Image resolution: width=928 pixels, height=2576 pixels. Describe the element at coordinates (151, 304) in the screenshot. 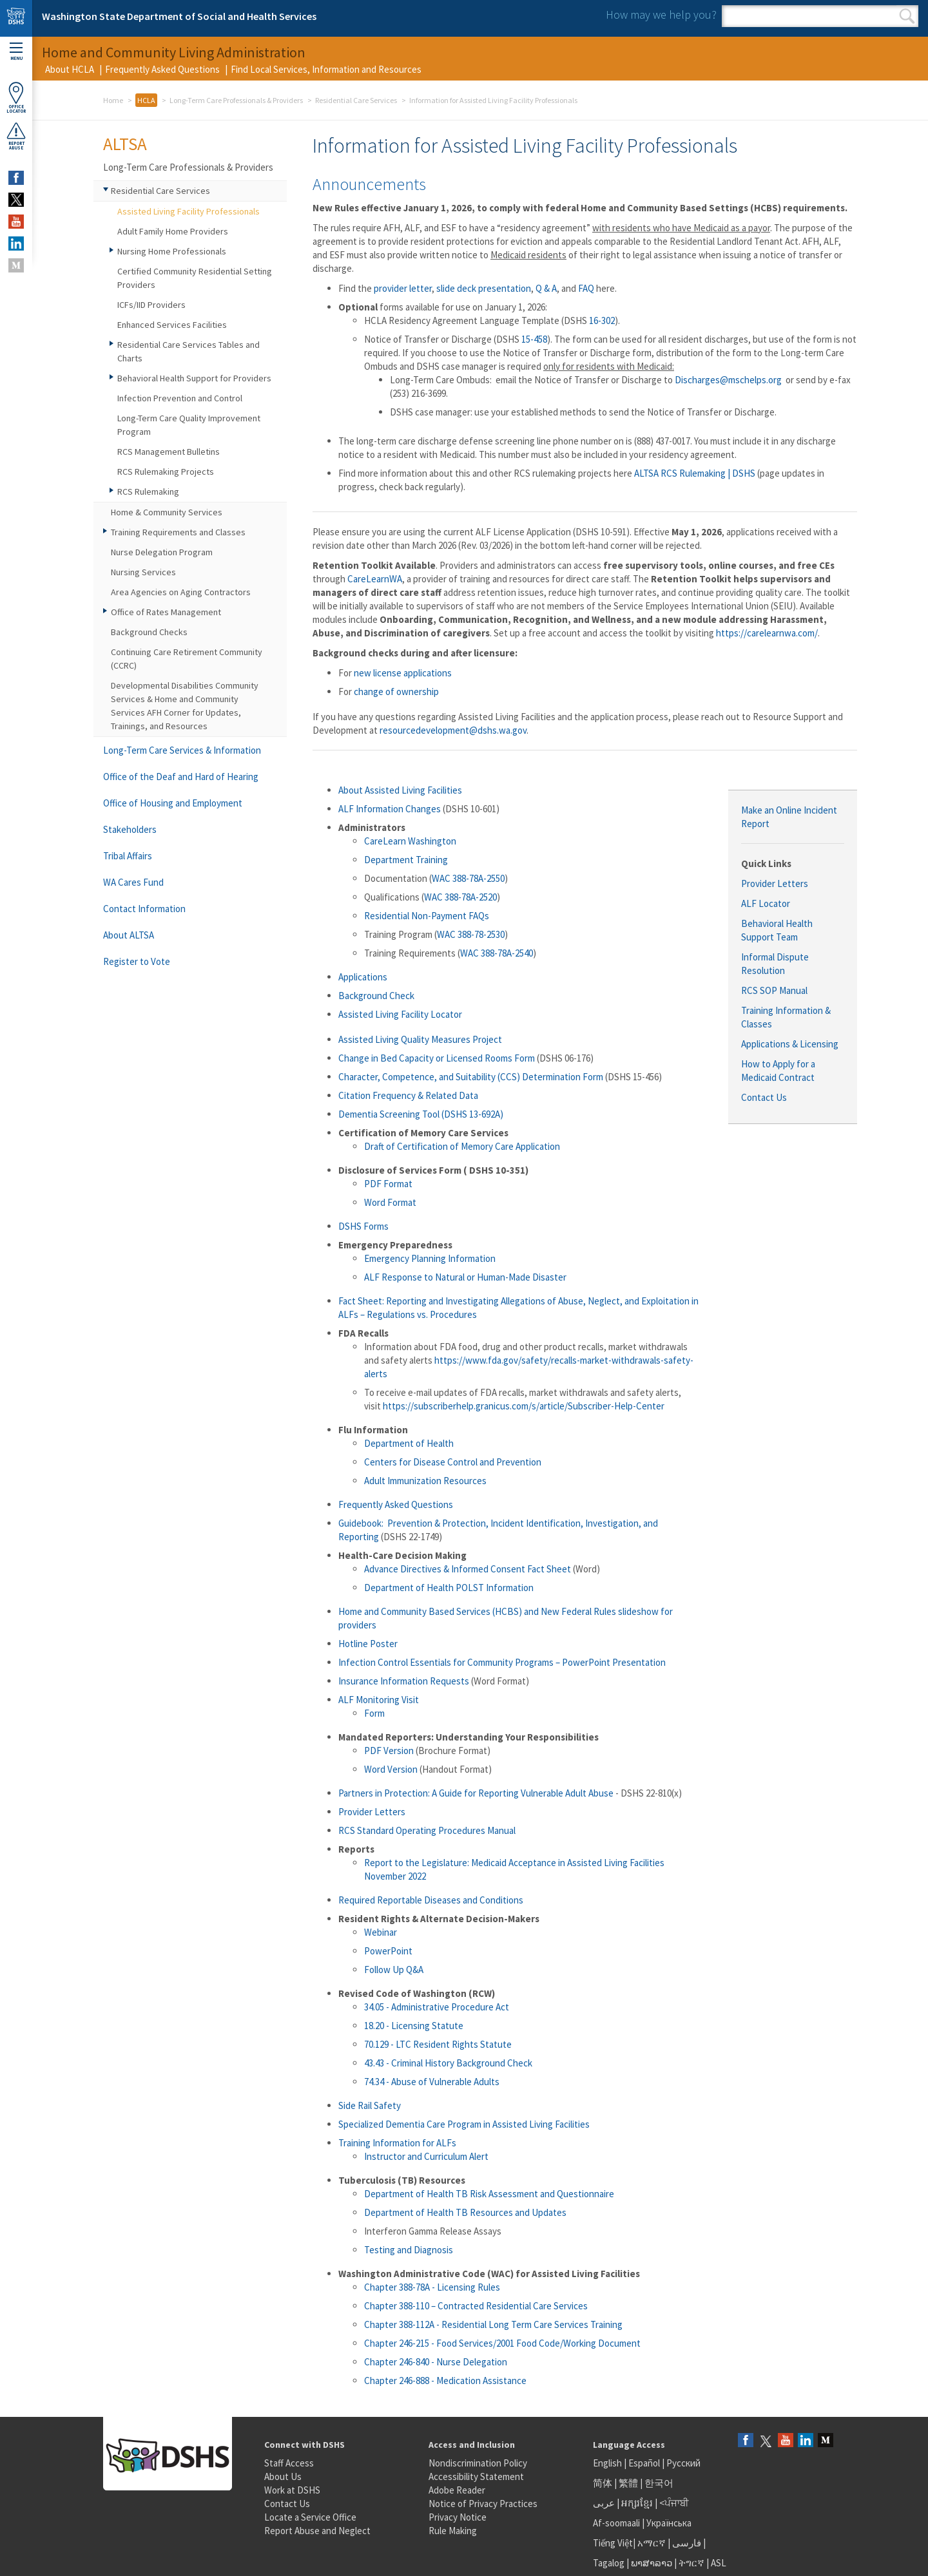

I see `ICFs/IID Providers` at that location.